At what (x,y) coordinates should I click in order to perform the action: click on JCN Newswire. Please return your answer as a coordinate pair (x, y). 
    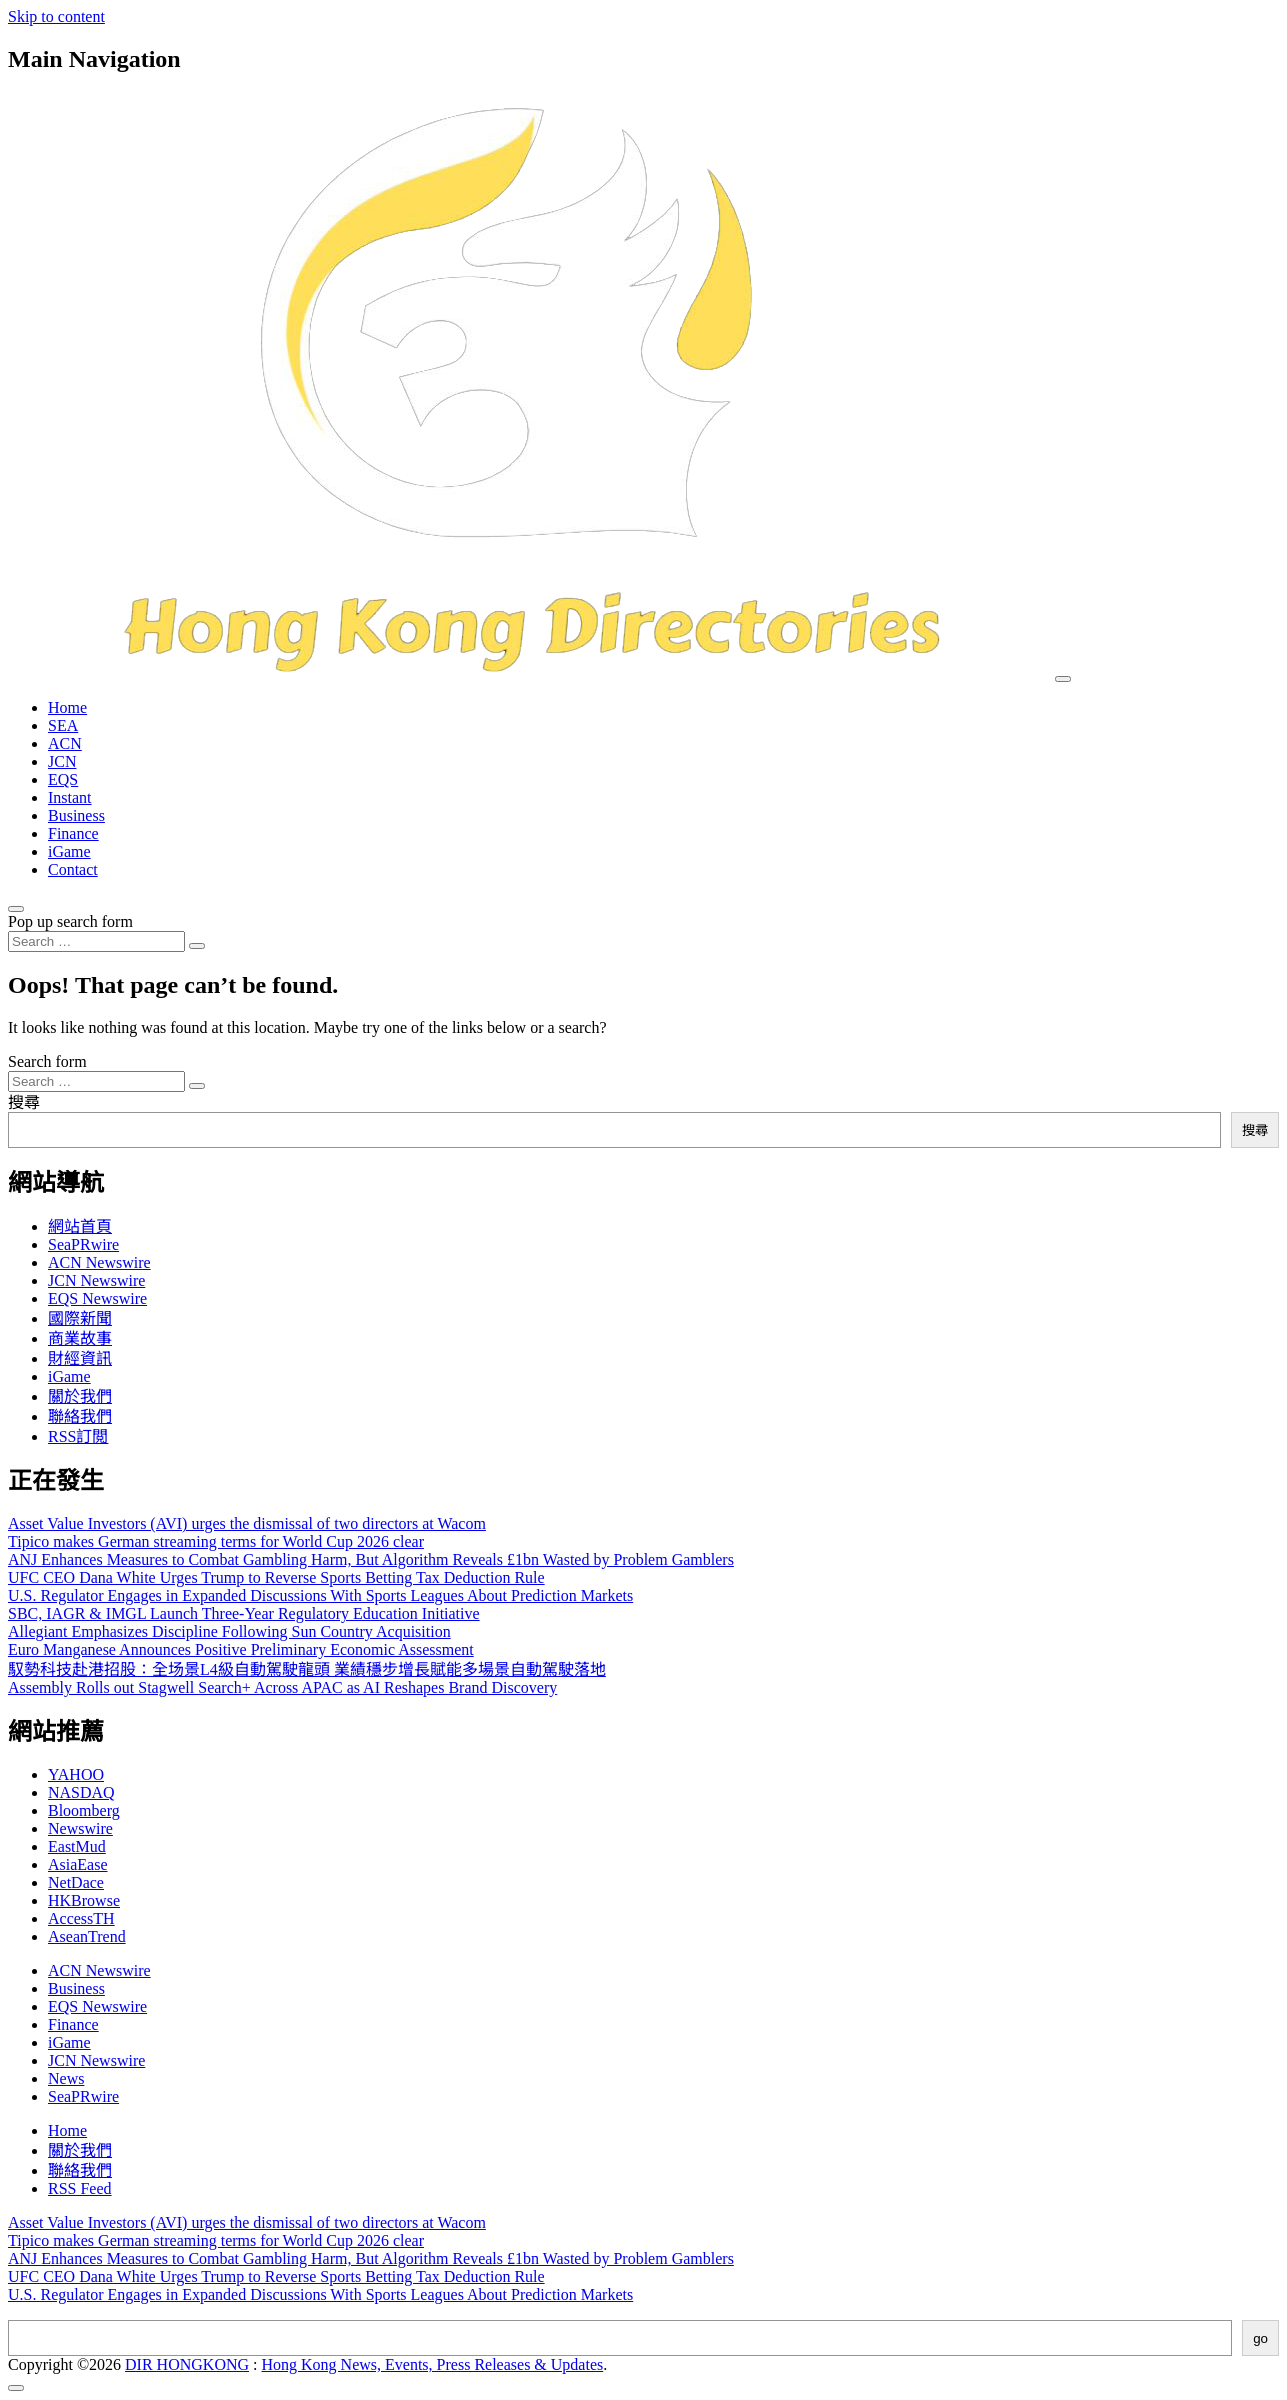
    Looking at the image, I should click on (96, 1280).